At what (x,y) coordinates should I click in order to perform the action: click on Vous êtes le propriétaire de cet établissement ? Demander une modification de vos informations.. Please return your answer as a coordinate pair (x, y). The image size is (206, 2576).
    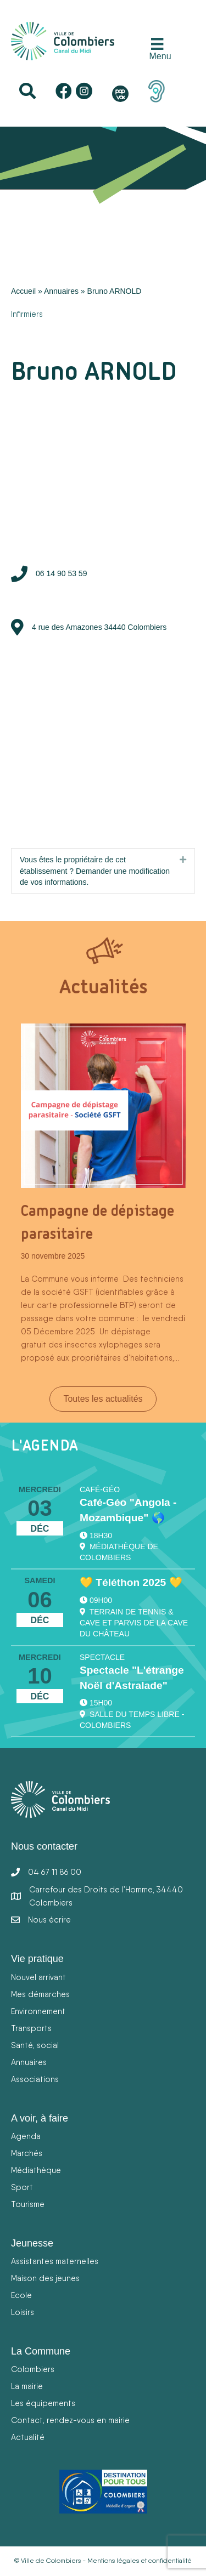
    Looking at the image, I should click on (95, 870).